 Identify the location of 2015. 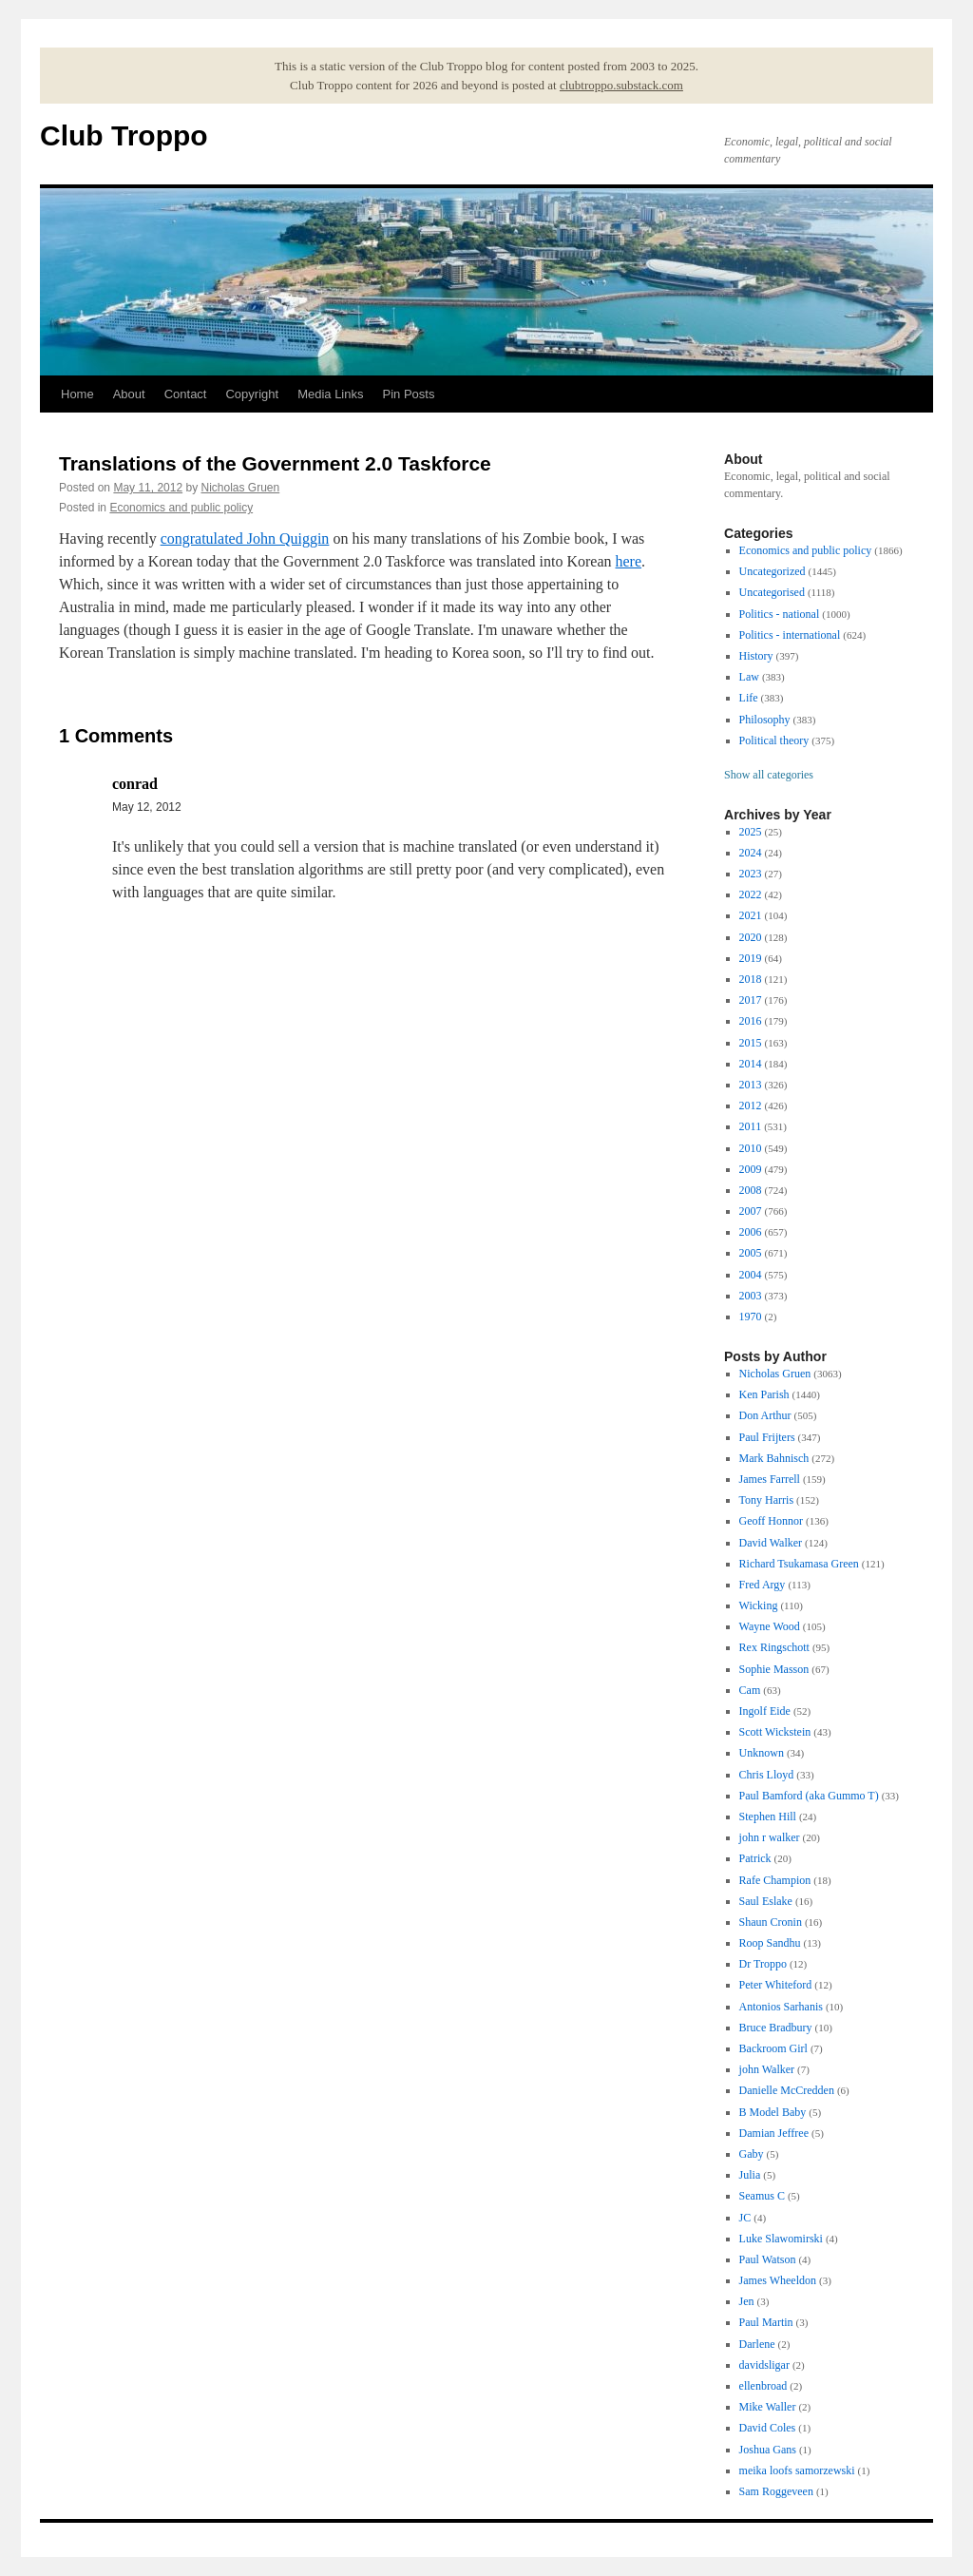
(750, 1042).